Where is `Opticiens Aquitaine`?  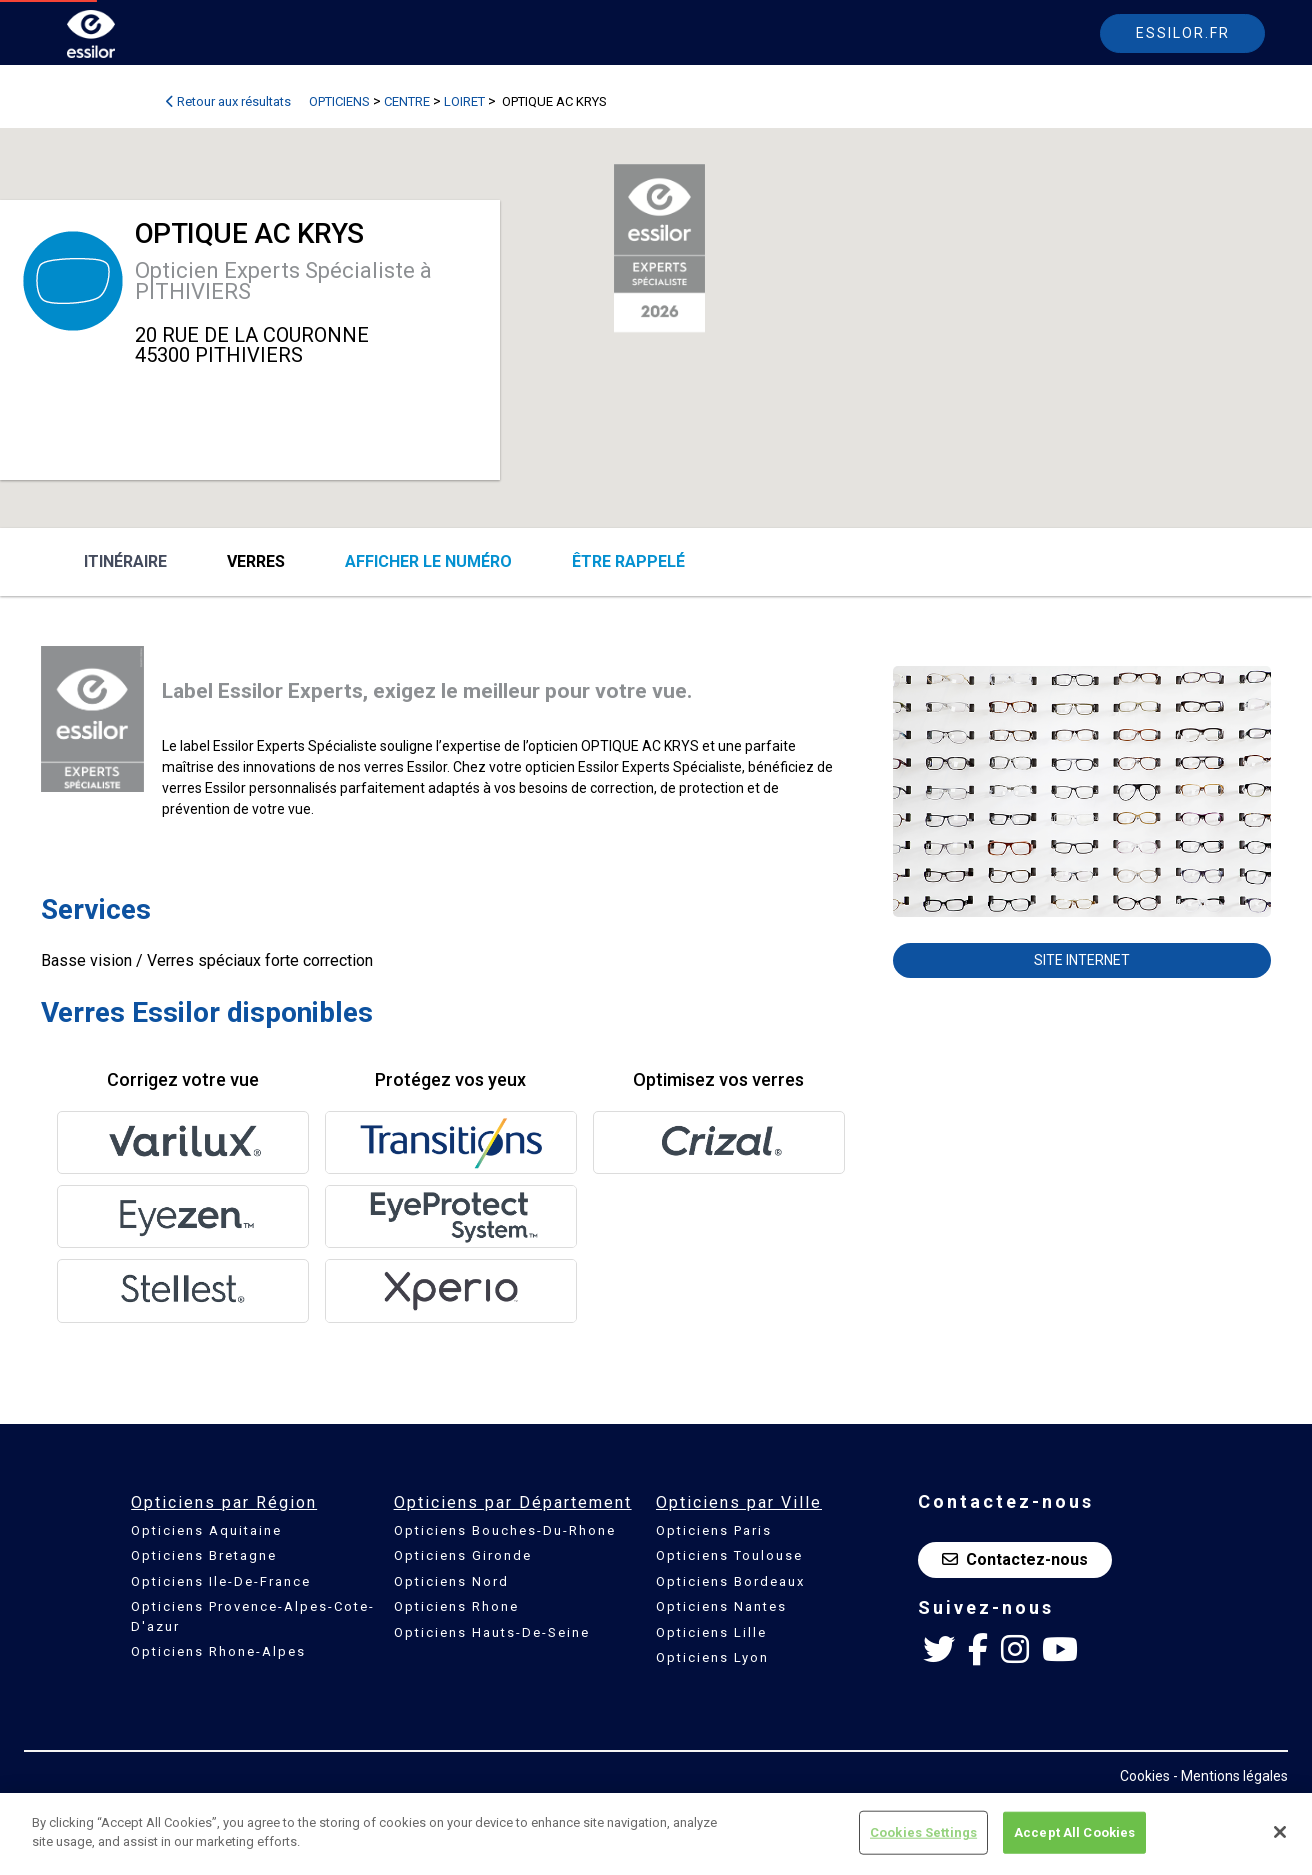 Opticiens Aquitaine is located at coordinates (206, 1530).